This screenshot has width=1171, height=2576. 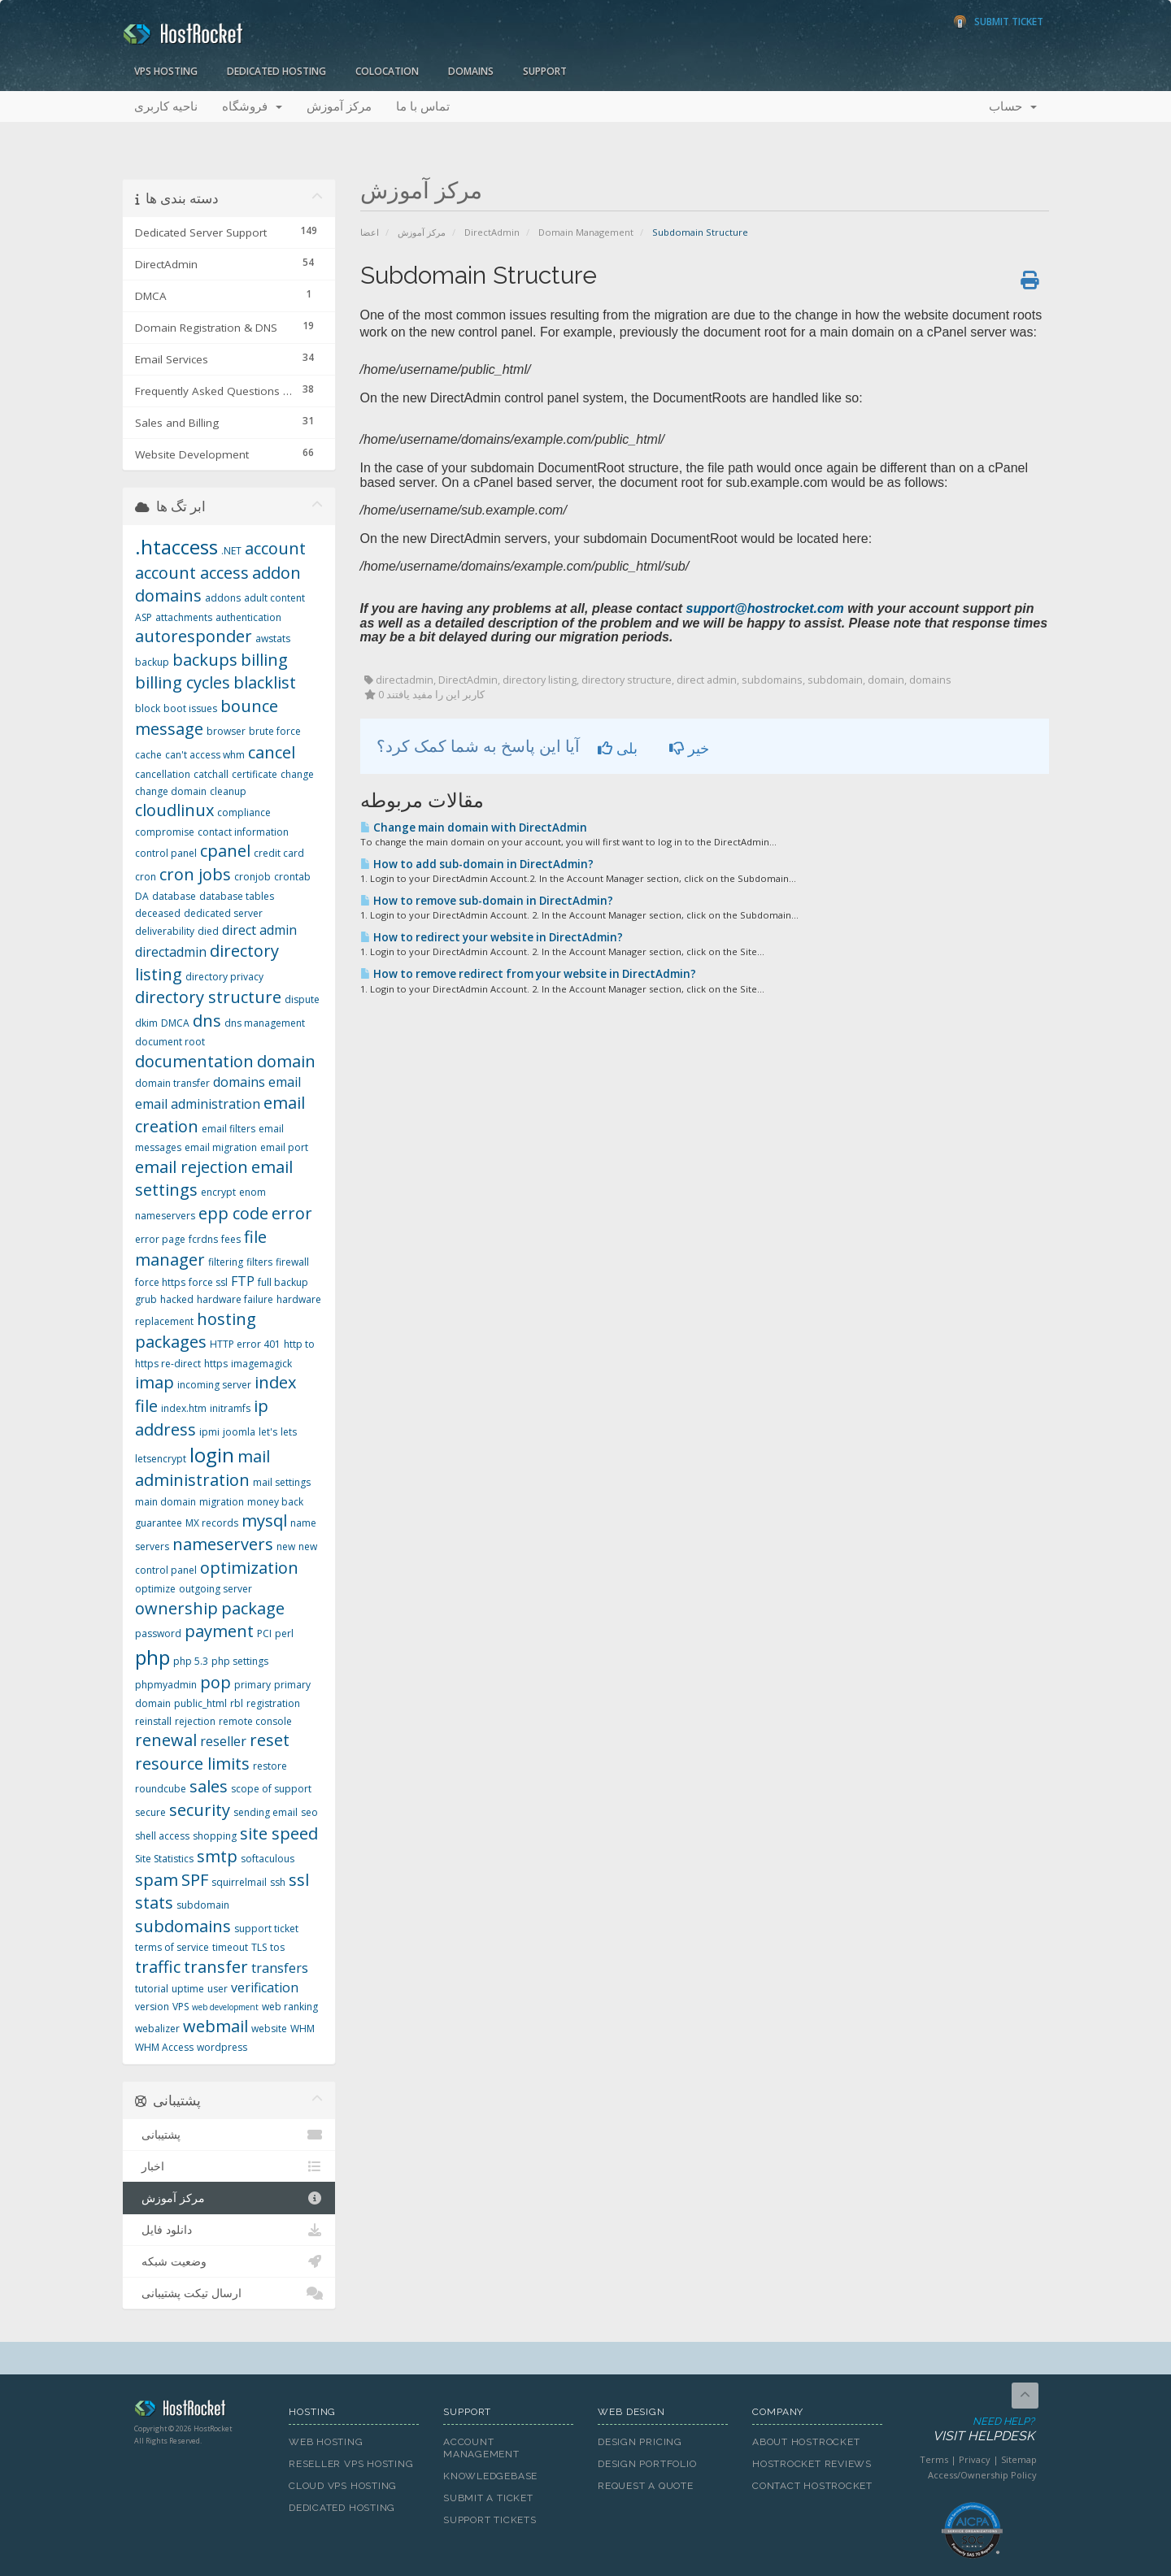 What do you see at coordinates (195, 874) in the screenshot?
I see `cron jobs` at bounding box center [195, 874].